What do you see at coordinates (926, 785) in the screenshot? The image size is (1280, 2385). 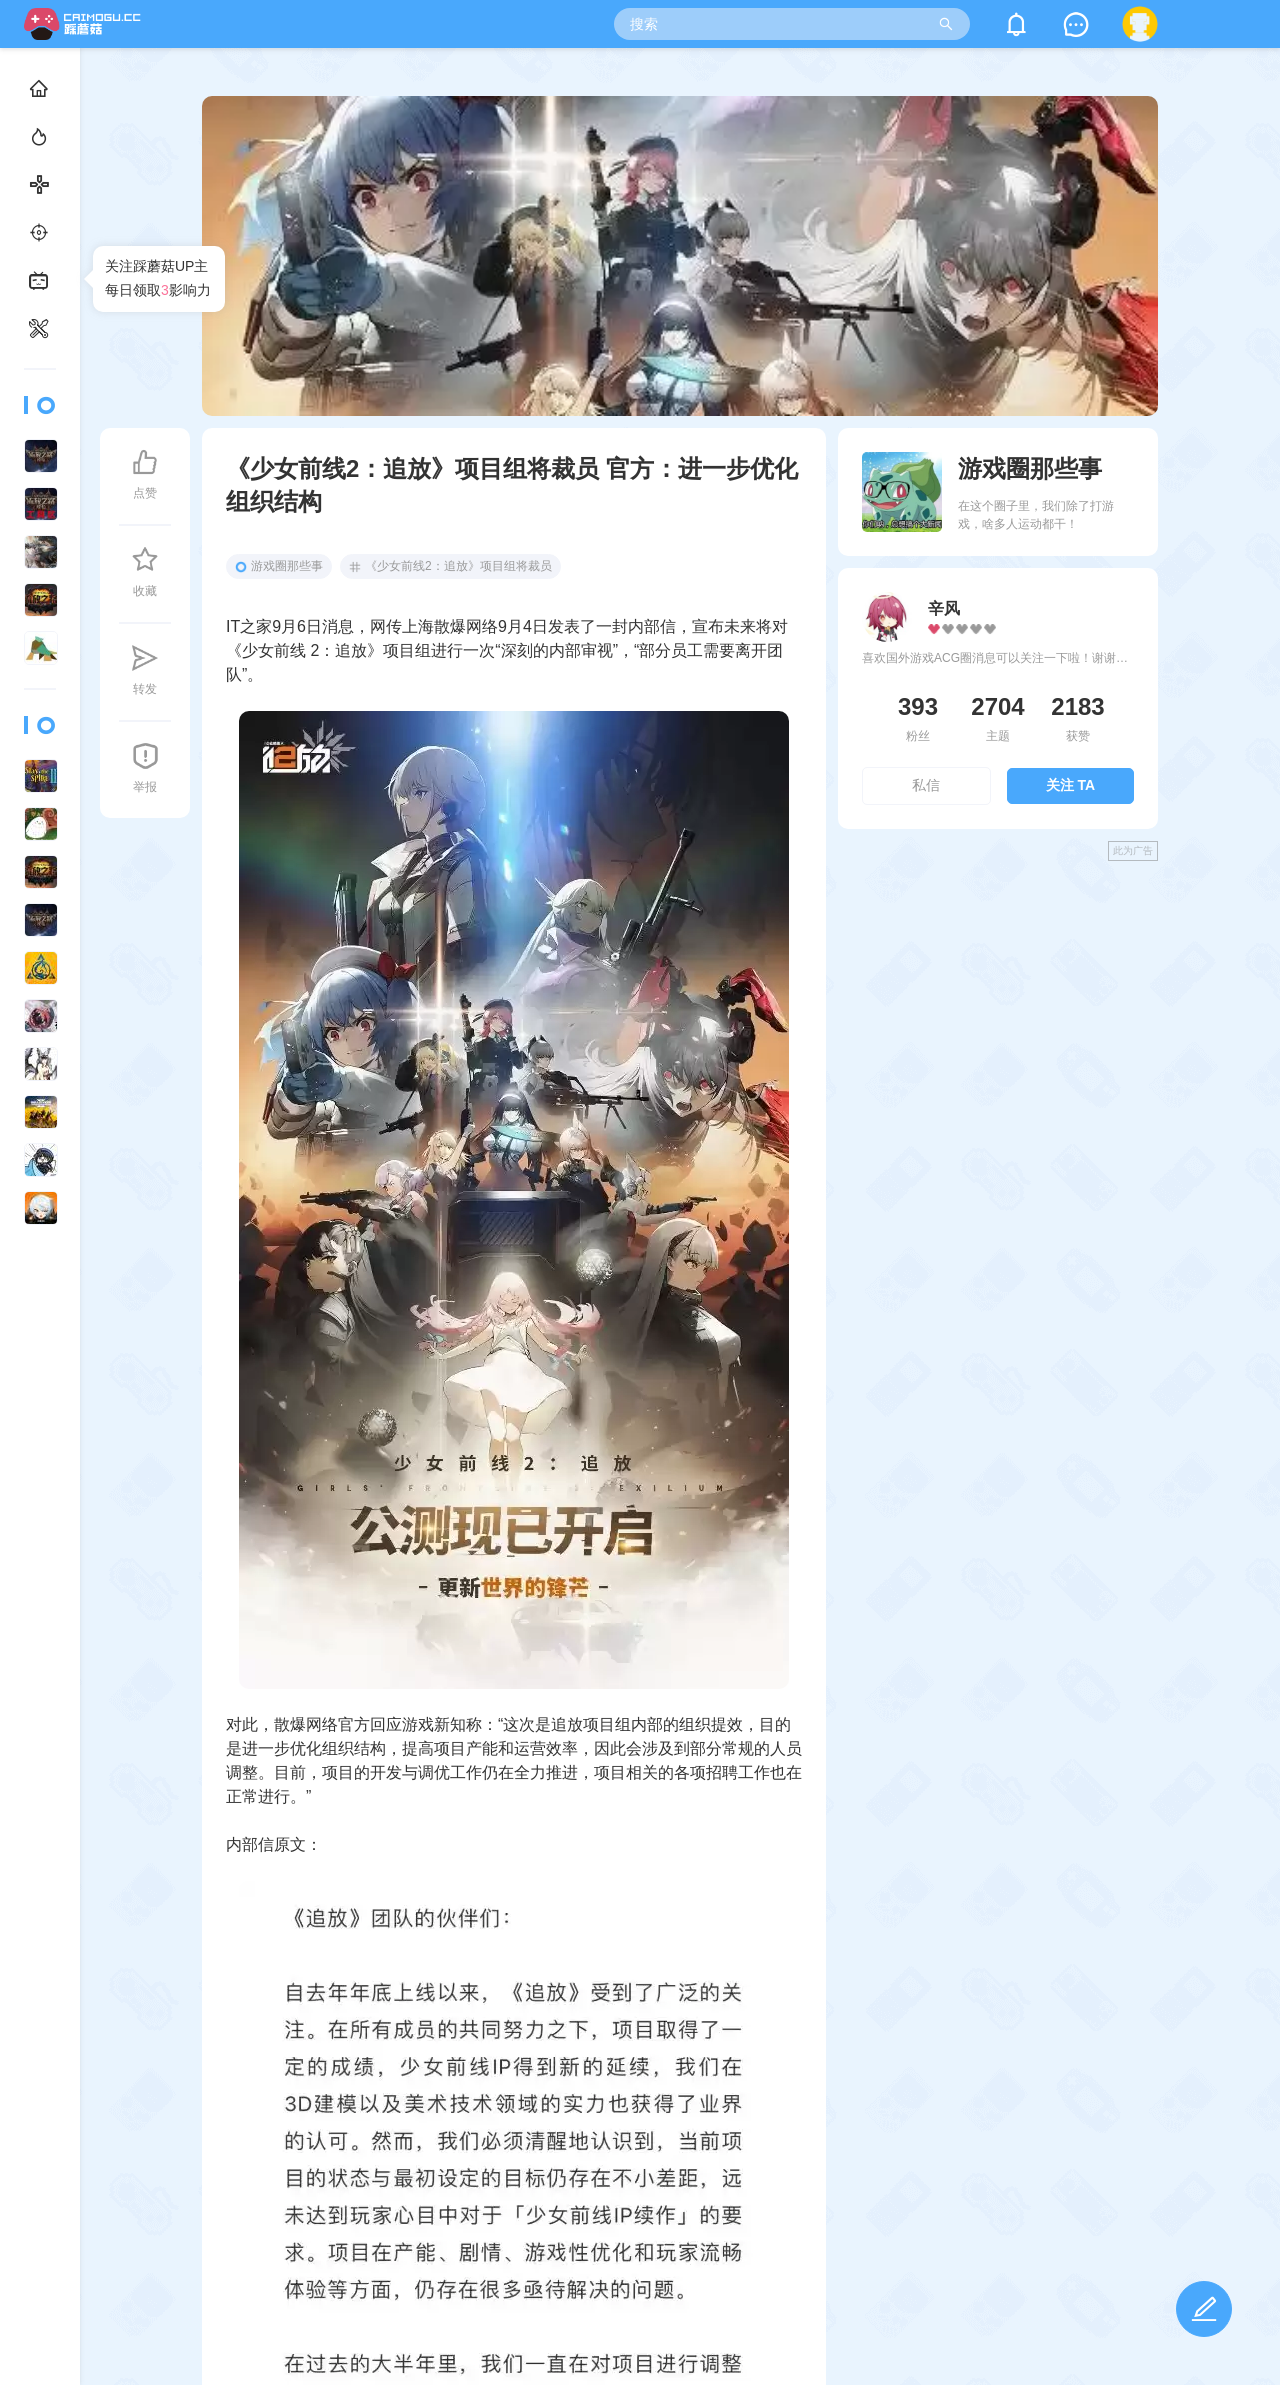 I see `私信` at bounding box center [926, 785].